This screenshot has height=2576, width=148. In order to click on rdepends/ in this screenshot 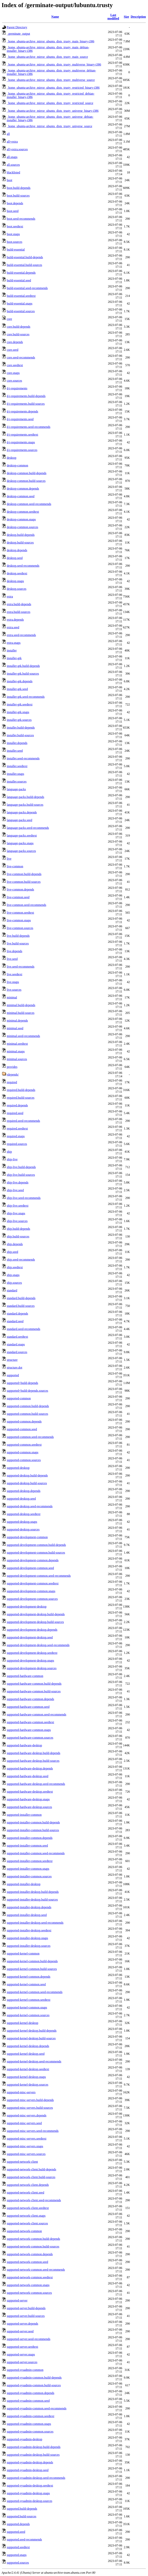, I will do `click(13, 1074)`.